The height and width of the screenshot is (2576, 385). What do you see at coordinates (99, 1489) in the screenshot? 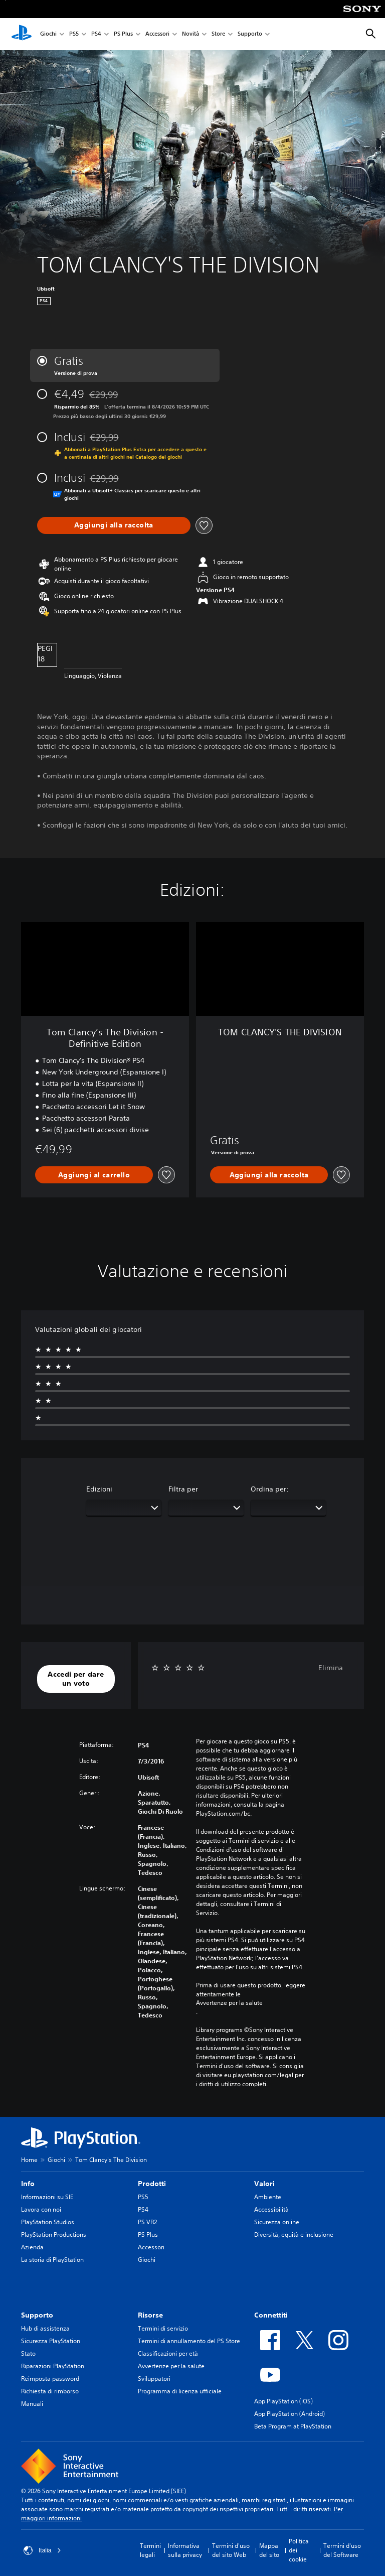
I see `Edizioni` at bounding box center [99, 1489].